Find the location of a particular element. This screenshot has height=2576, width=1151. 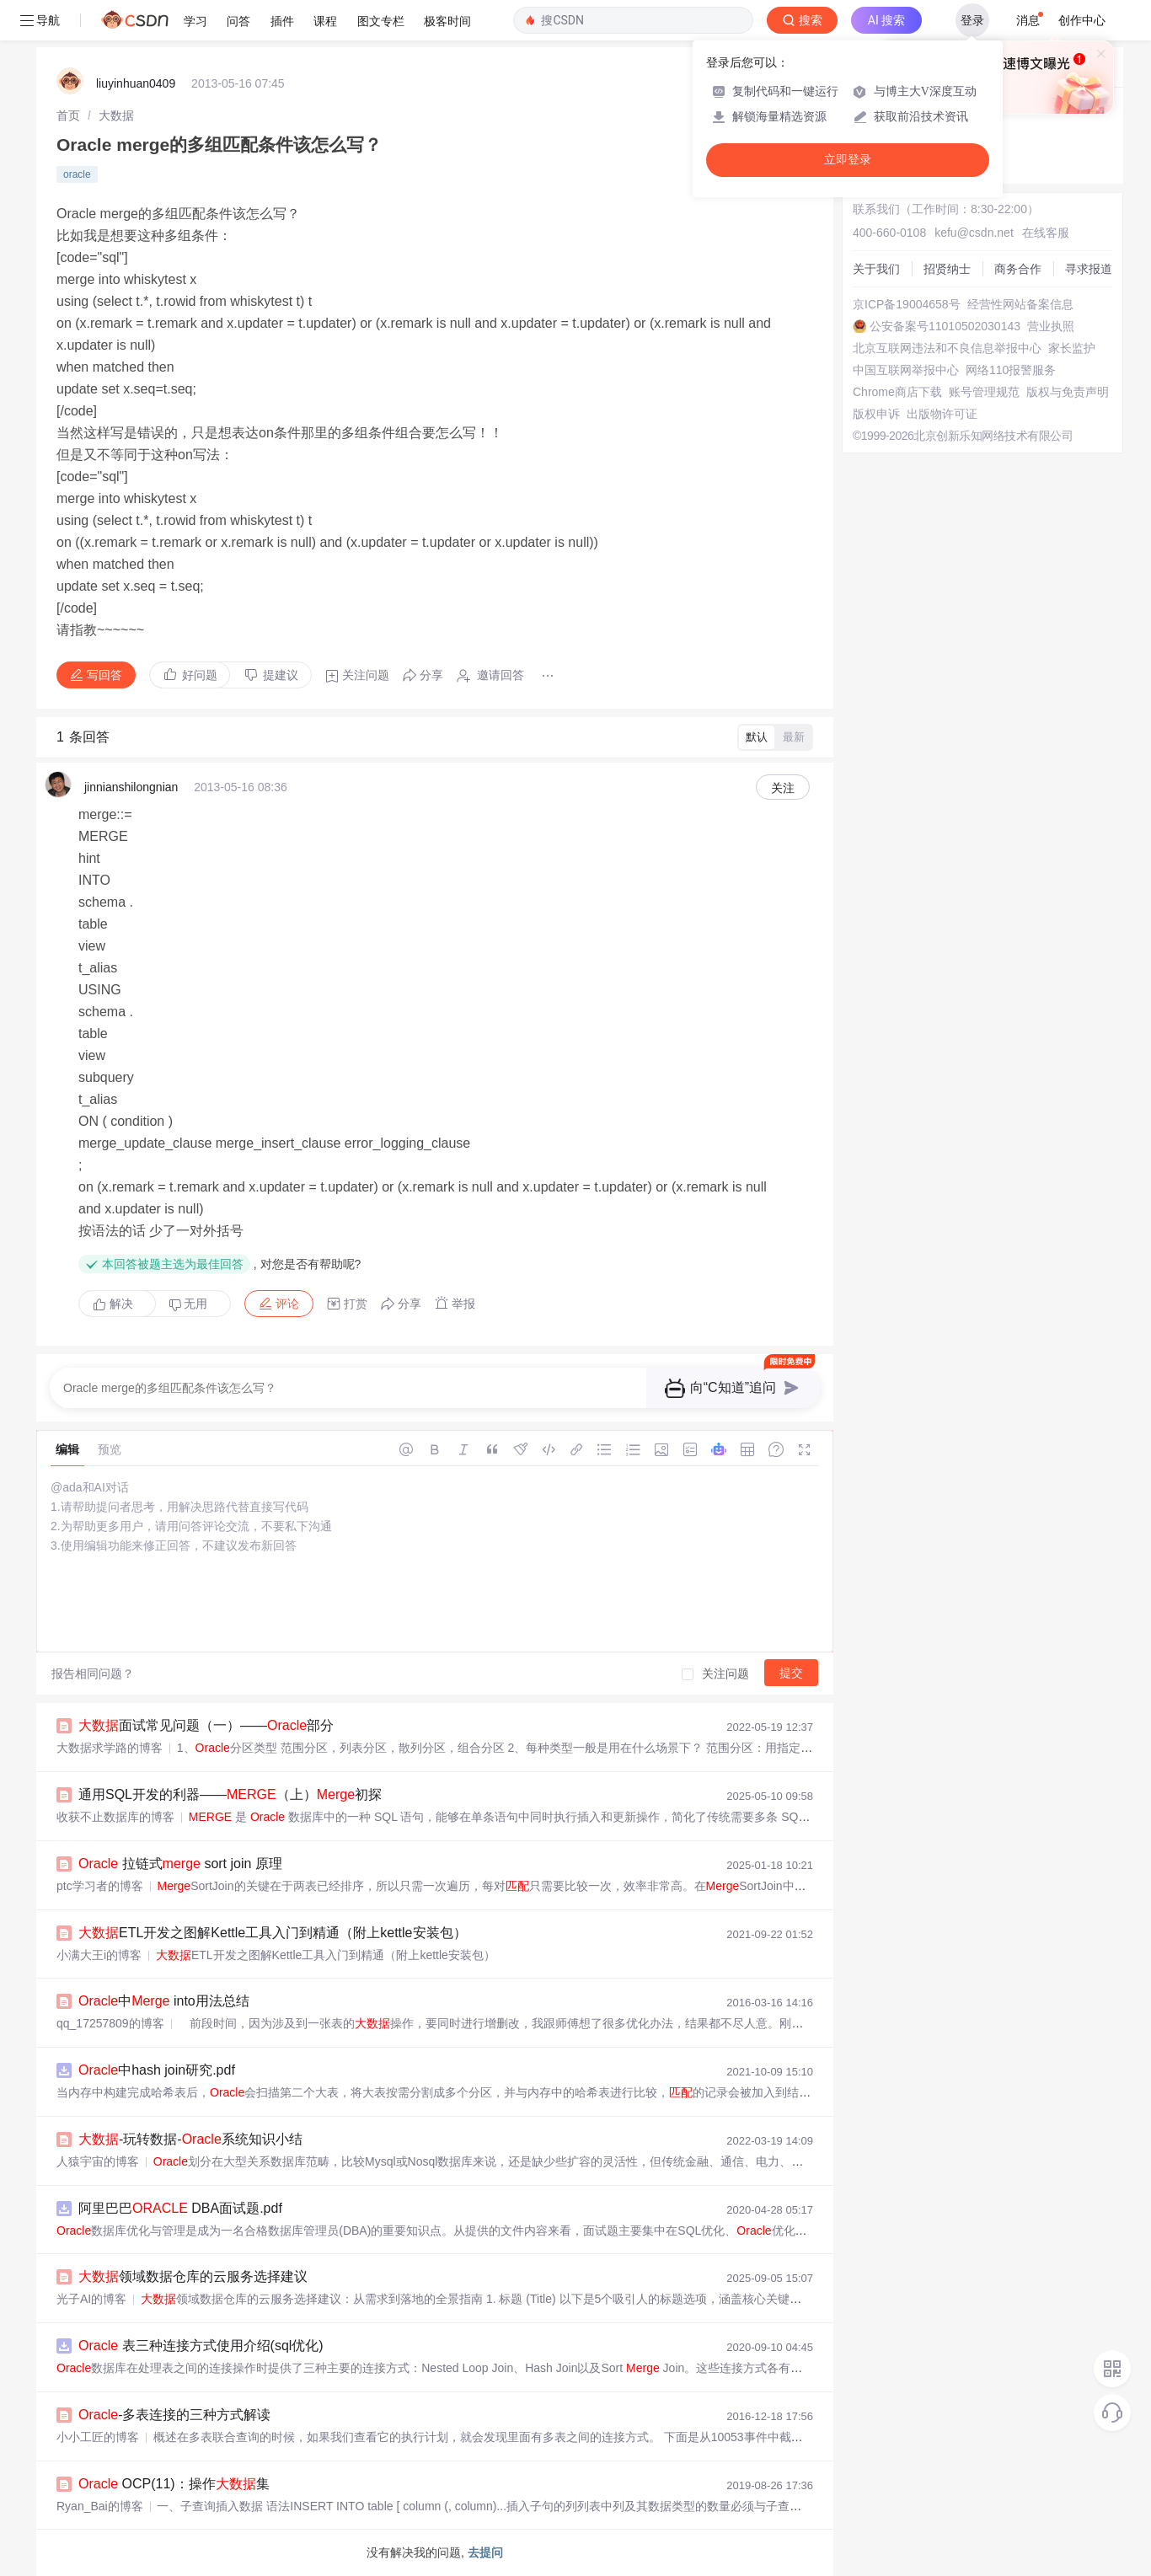

领域数据仓库的云服务选择建议 is located at coordinates (193, 2276).